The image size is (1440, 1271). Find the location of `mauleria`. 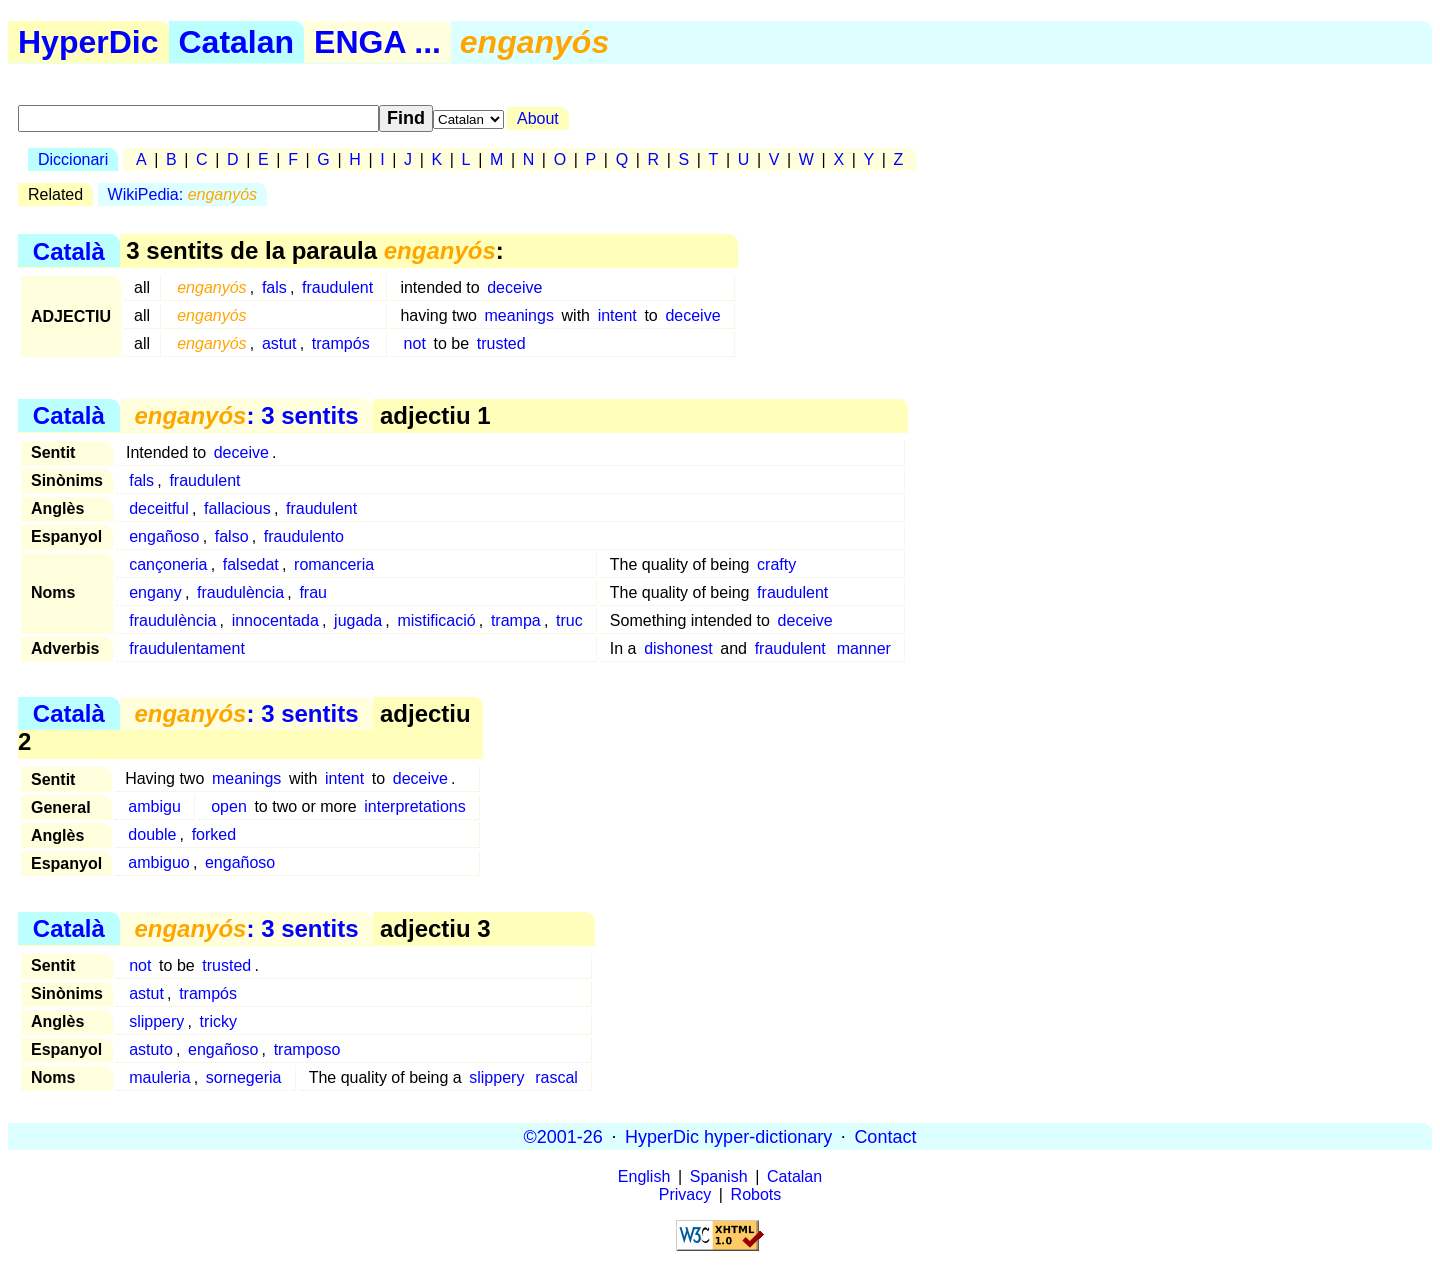

mauleria is located at coordinates (159, 1077).